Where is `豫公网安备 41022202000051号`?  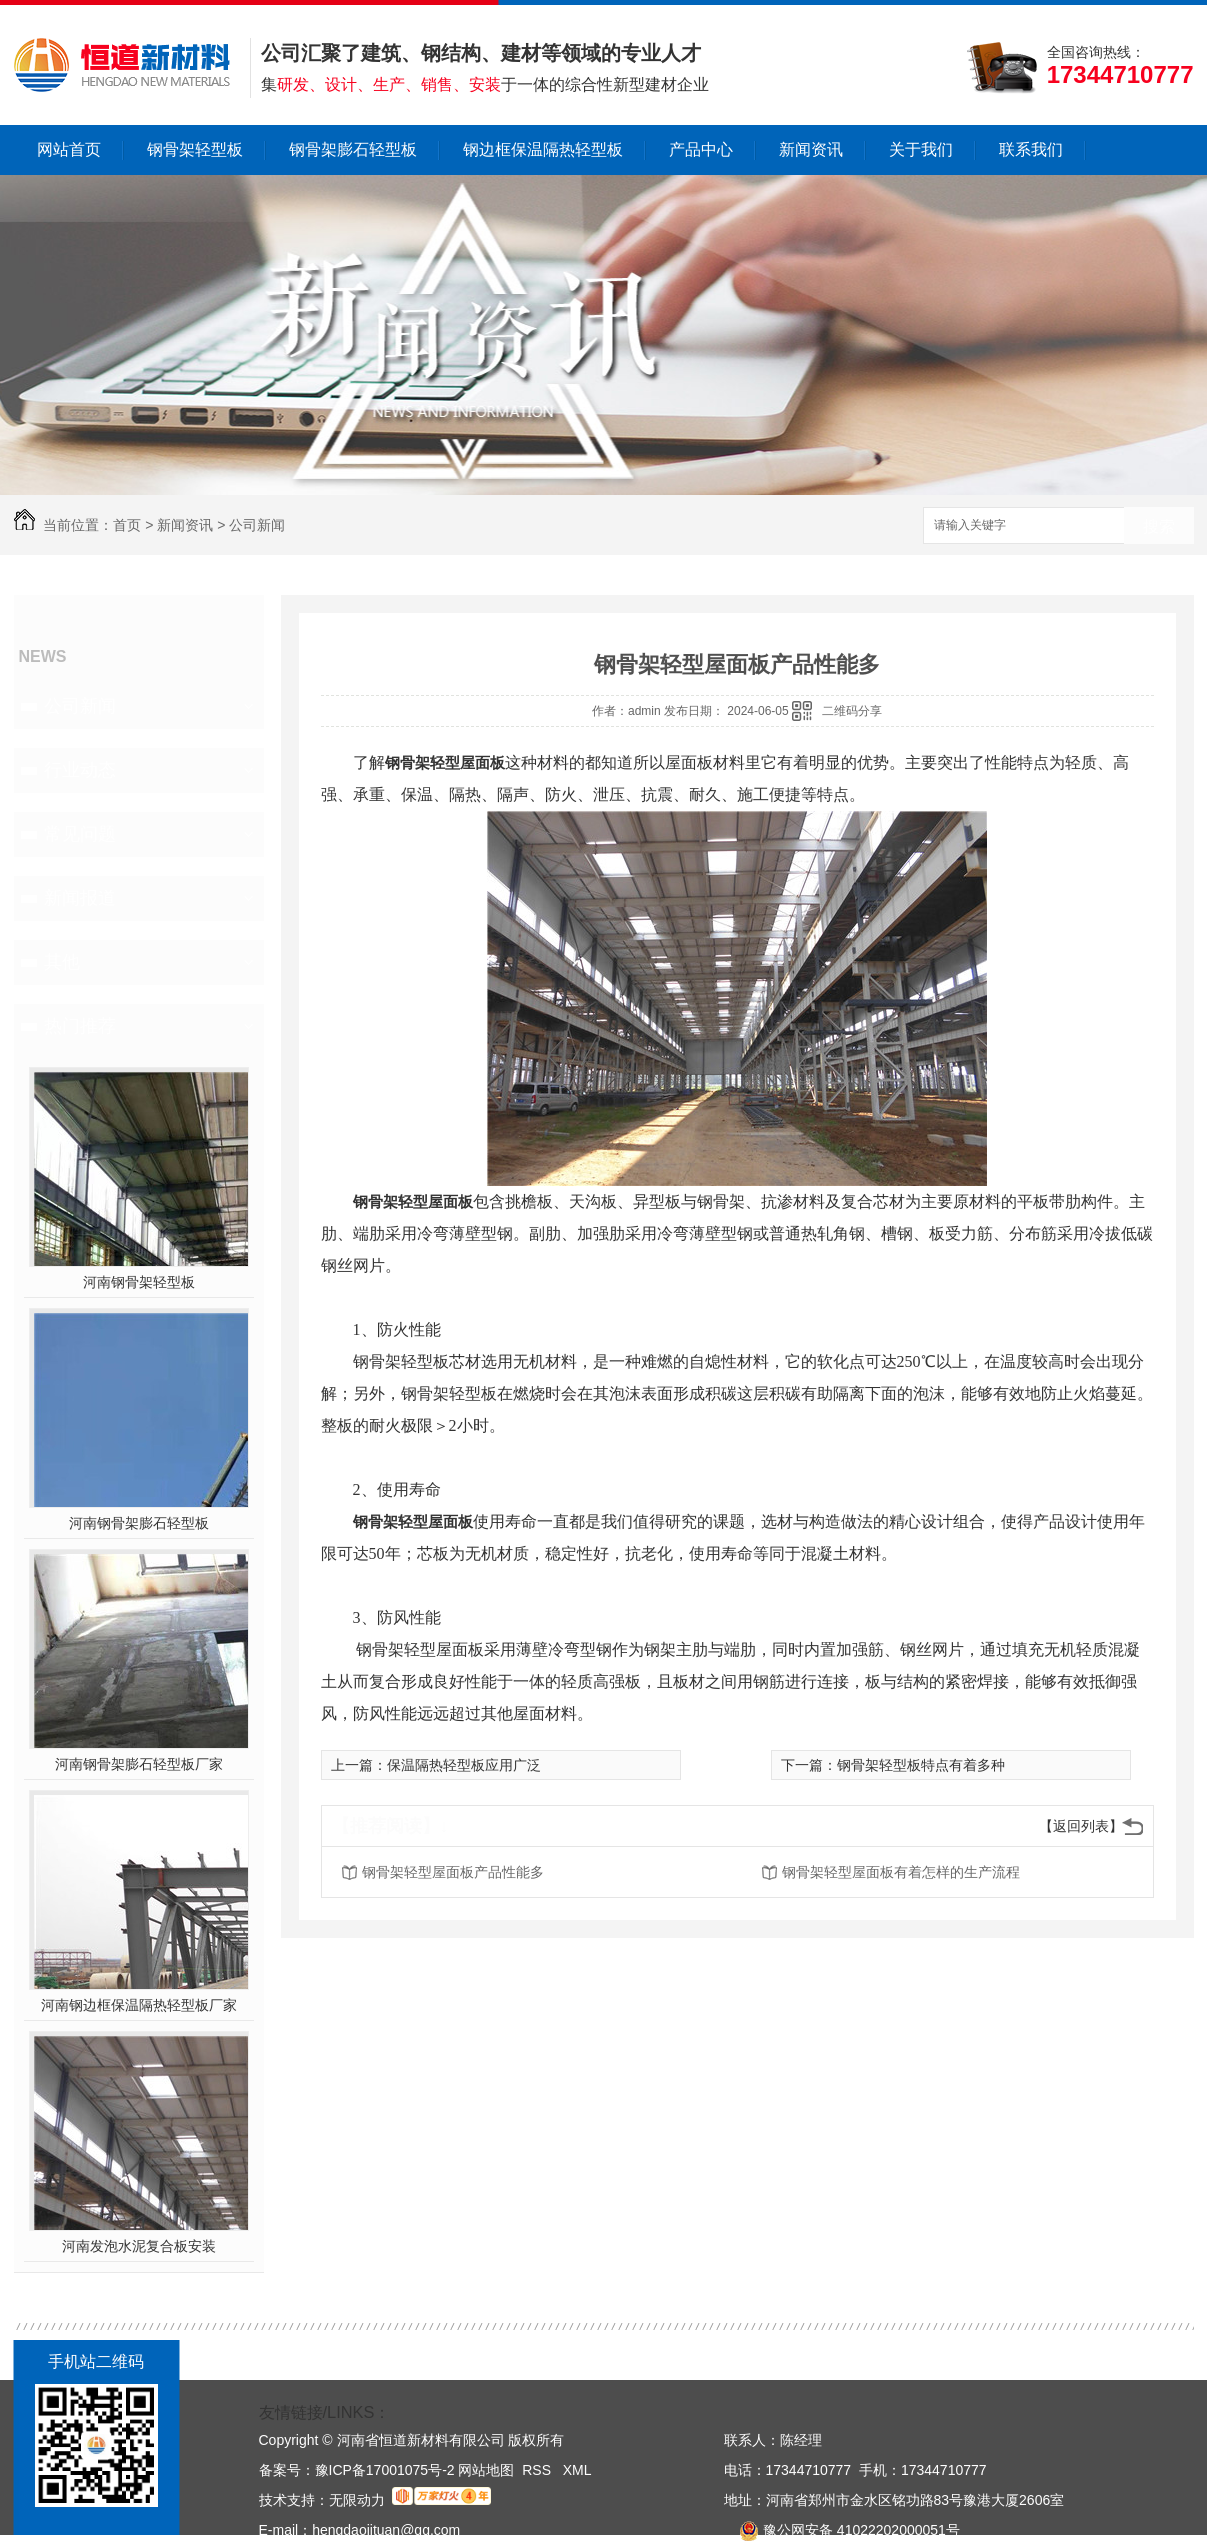
豫公网安备 41022202000051号 is located at coordinates (842, 2530).